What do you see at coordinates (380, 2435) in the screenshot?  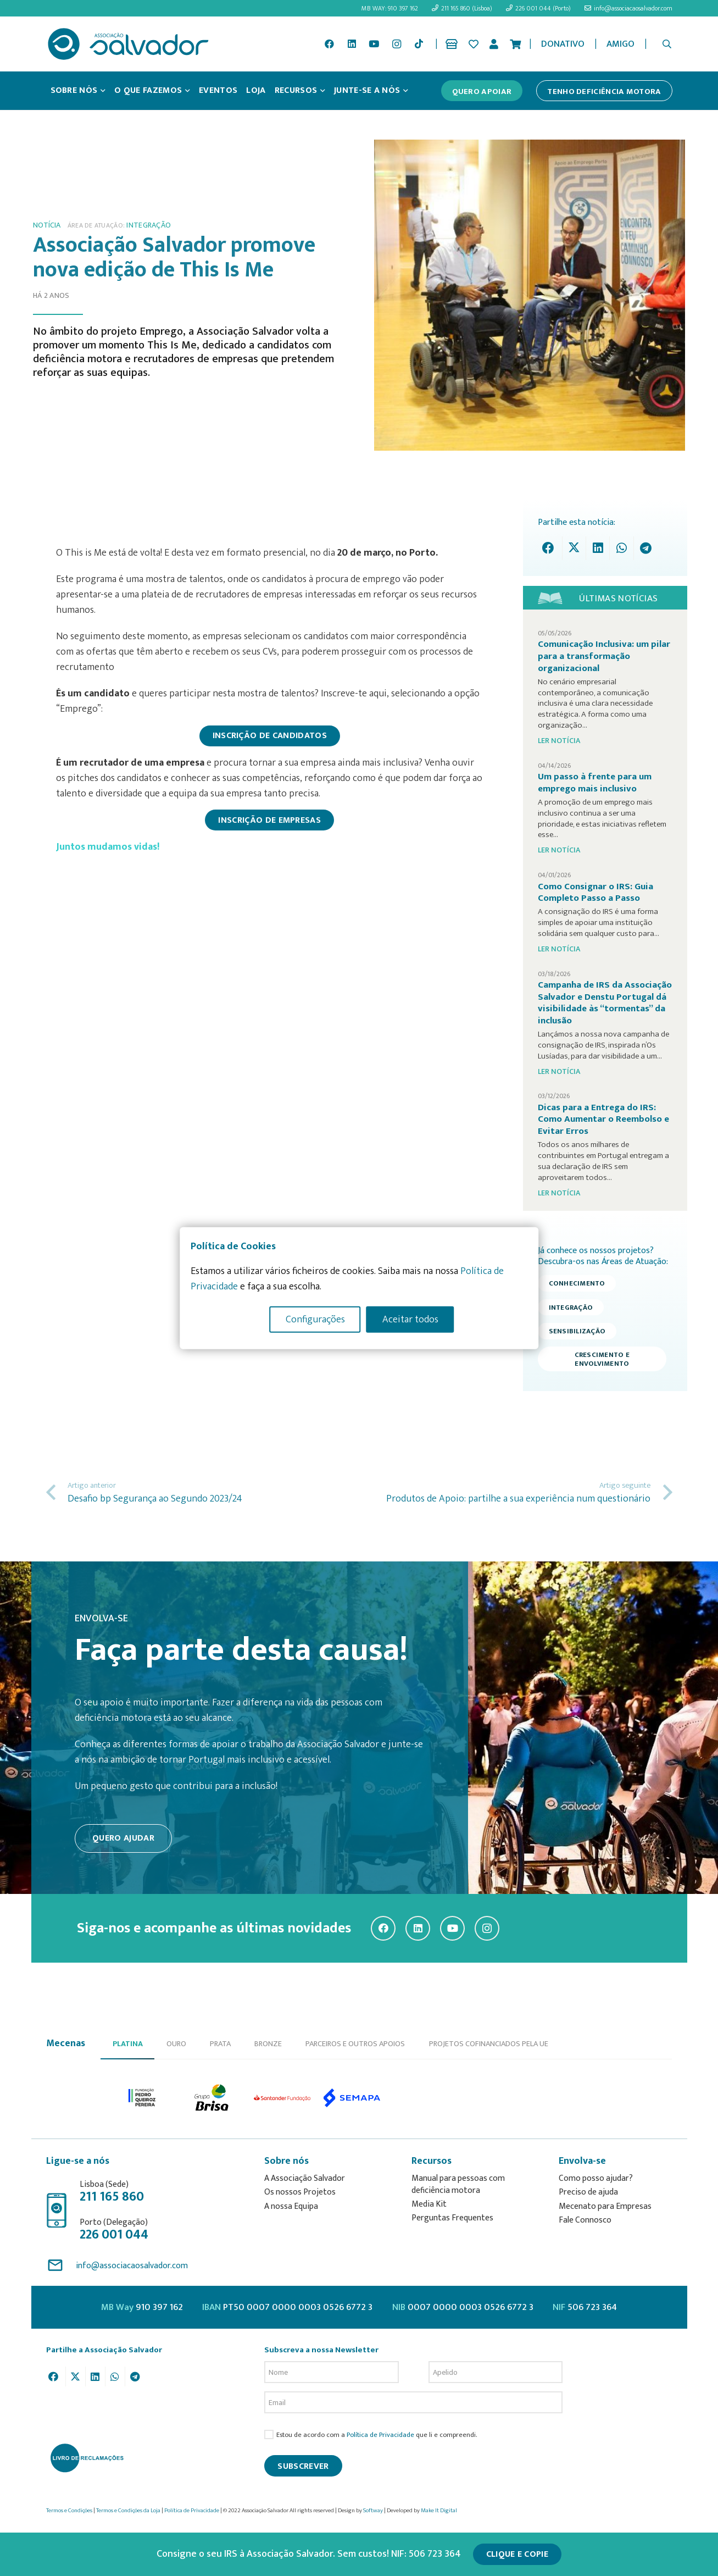 I see `Política de Privacidade` at bounding box center [380, 2435].